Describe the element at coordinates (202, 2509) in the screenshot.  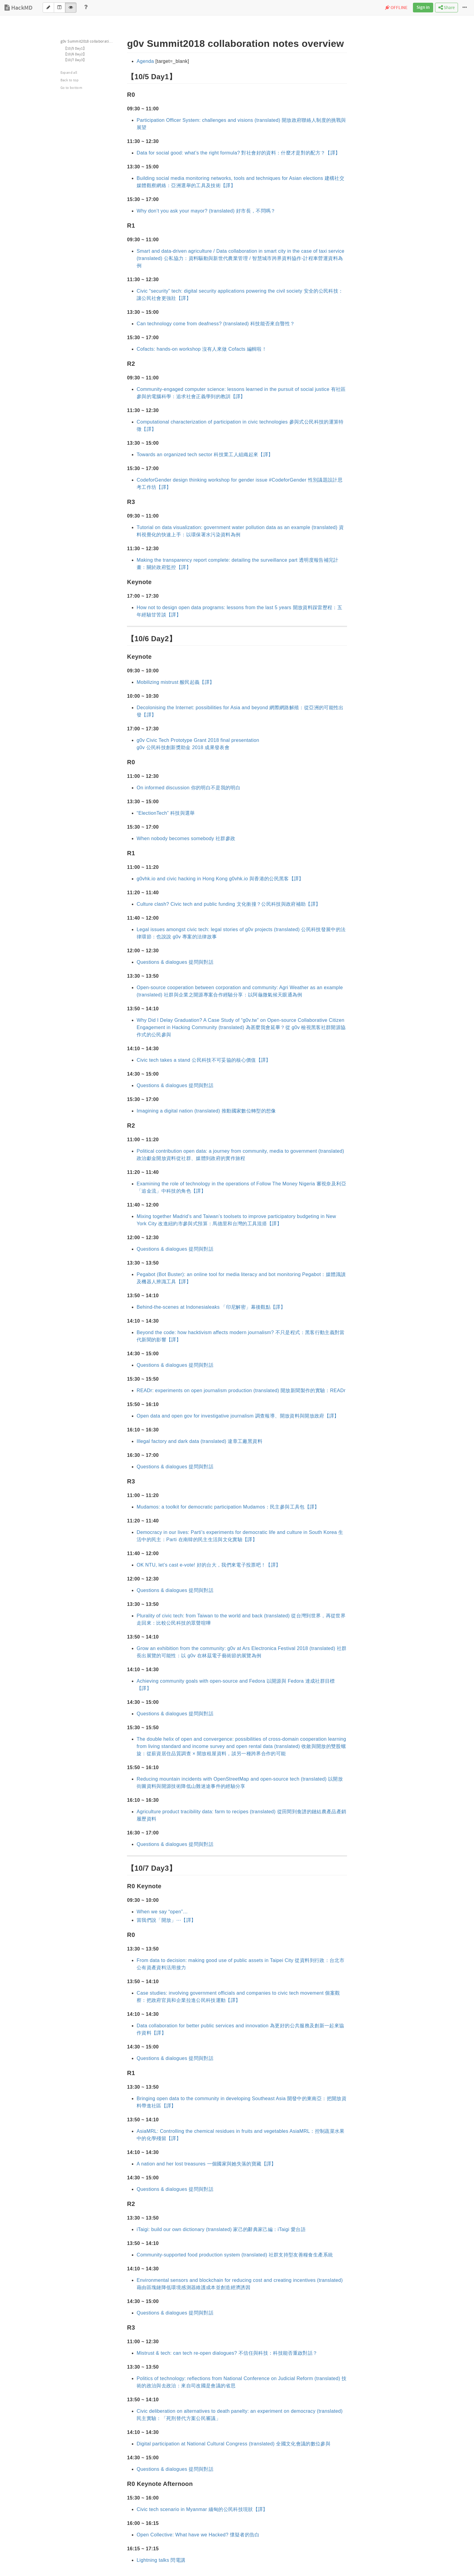
I see `Civic tech scenario in Myanmar 緬甸的公民科技現狀【譯】` at that location.